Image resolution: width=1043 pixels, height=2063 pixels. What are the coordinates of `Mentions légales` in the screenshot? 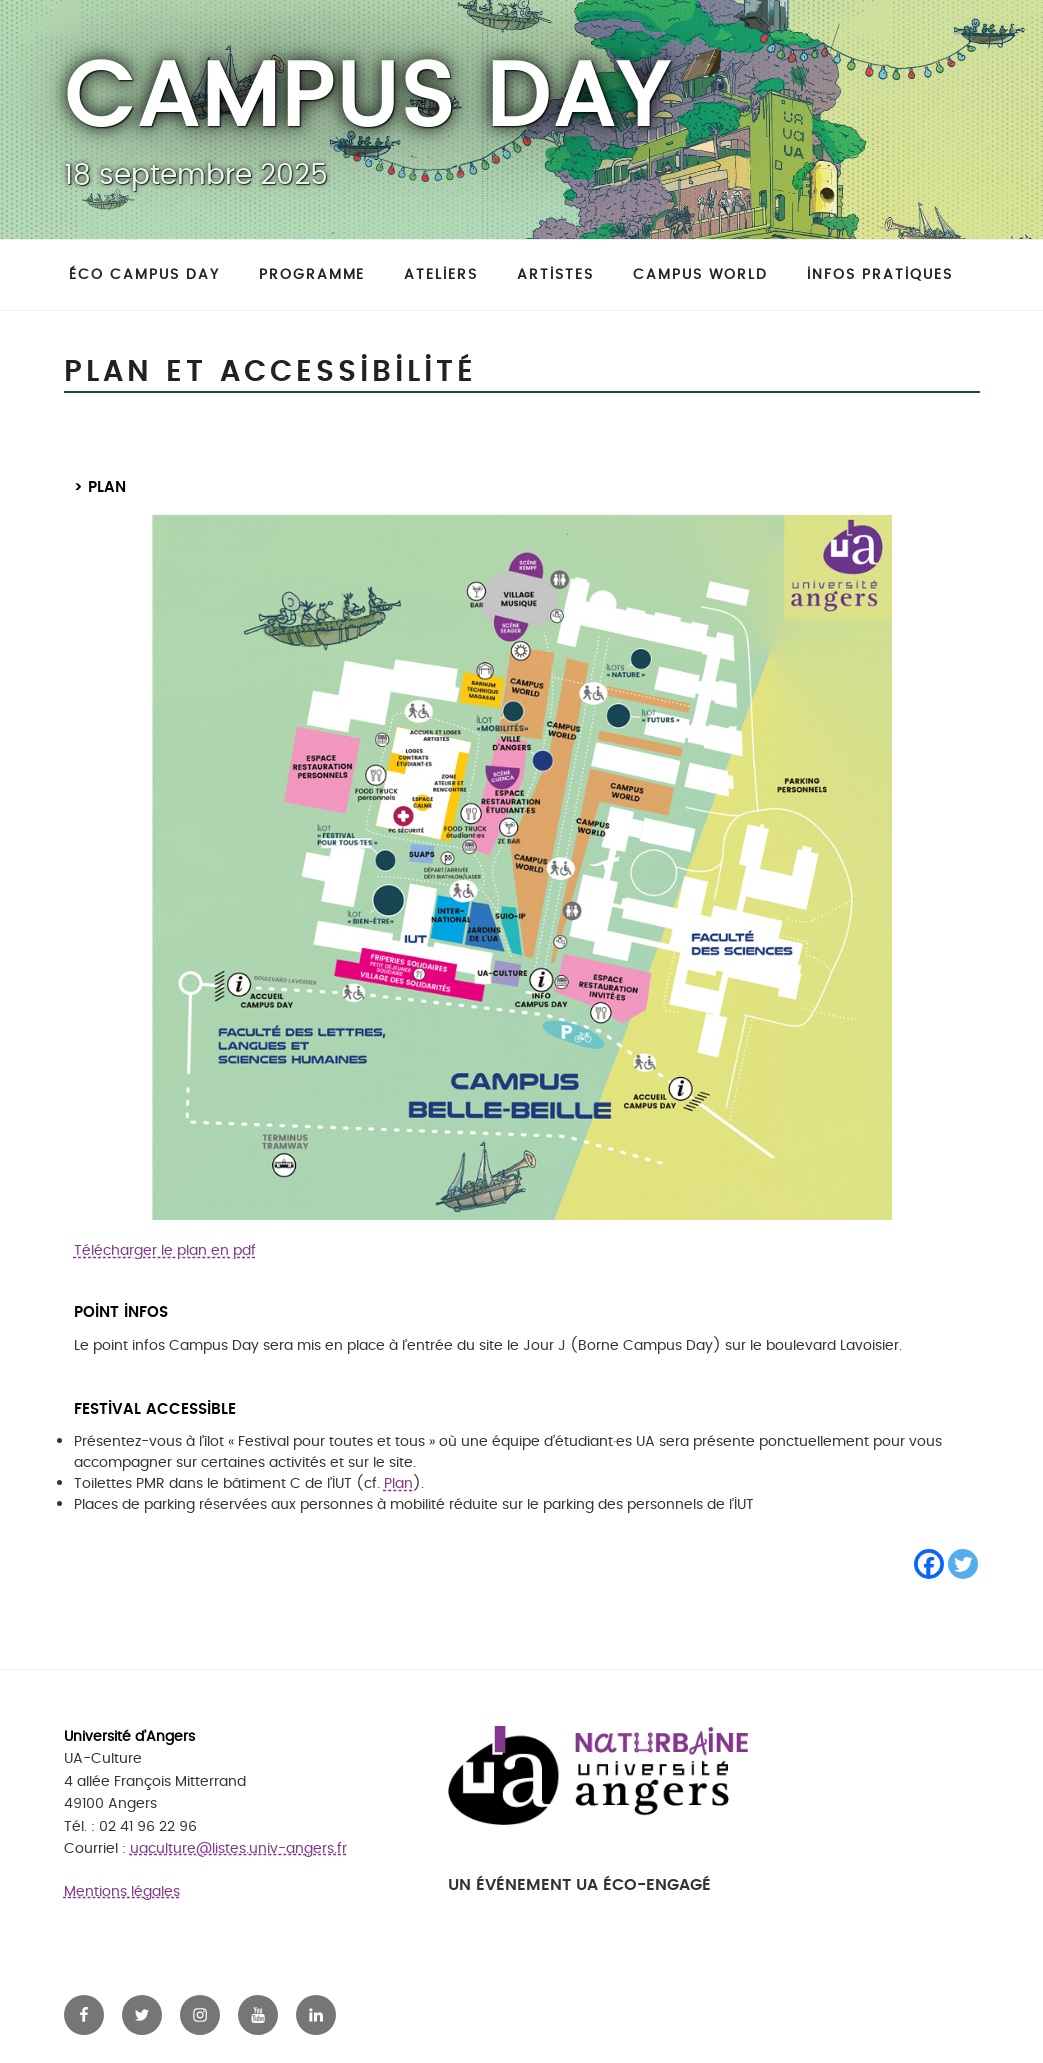 It's located at (122, 1891).